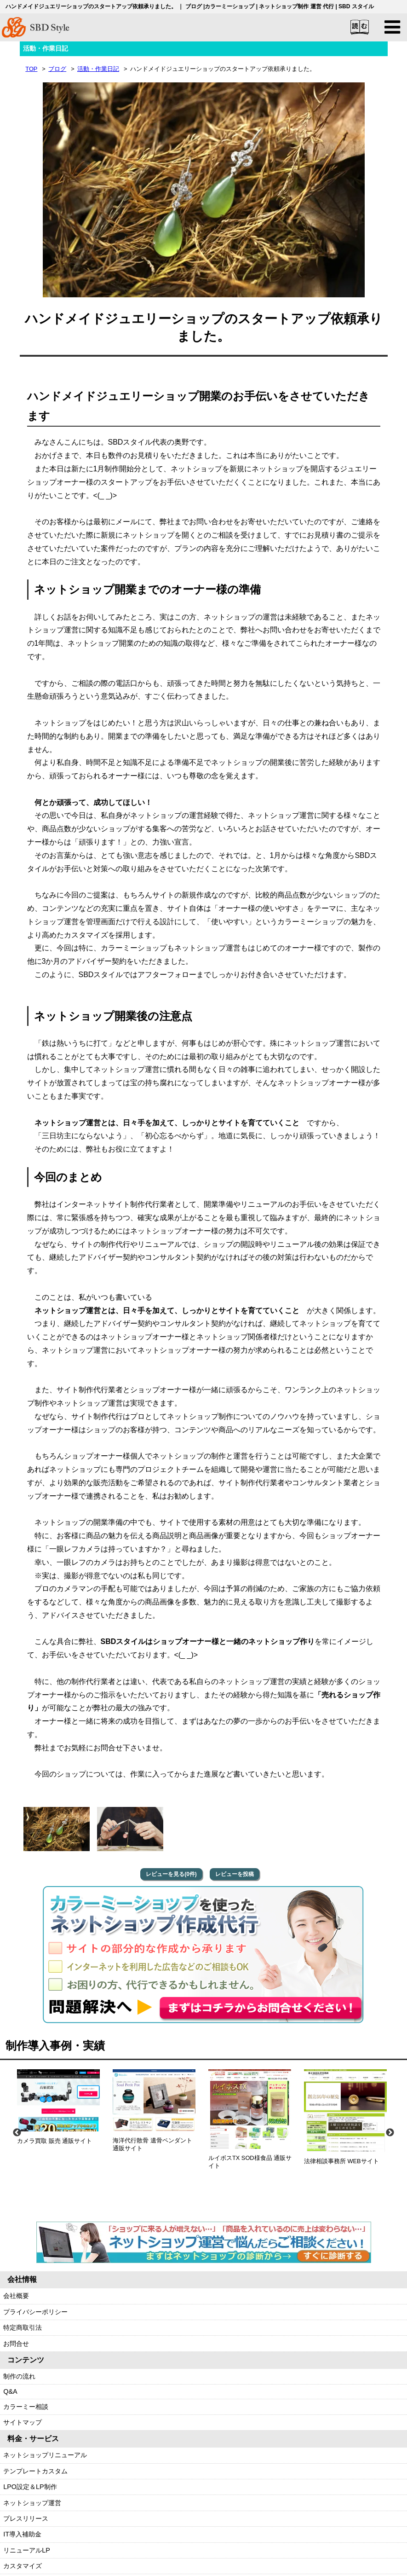 Image resolution: width=407 pixels, height=2576 pixels. Describe the element at coordinates (10, 2392) in the screenshot. I see `Q&A` at that location.